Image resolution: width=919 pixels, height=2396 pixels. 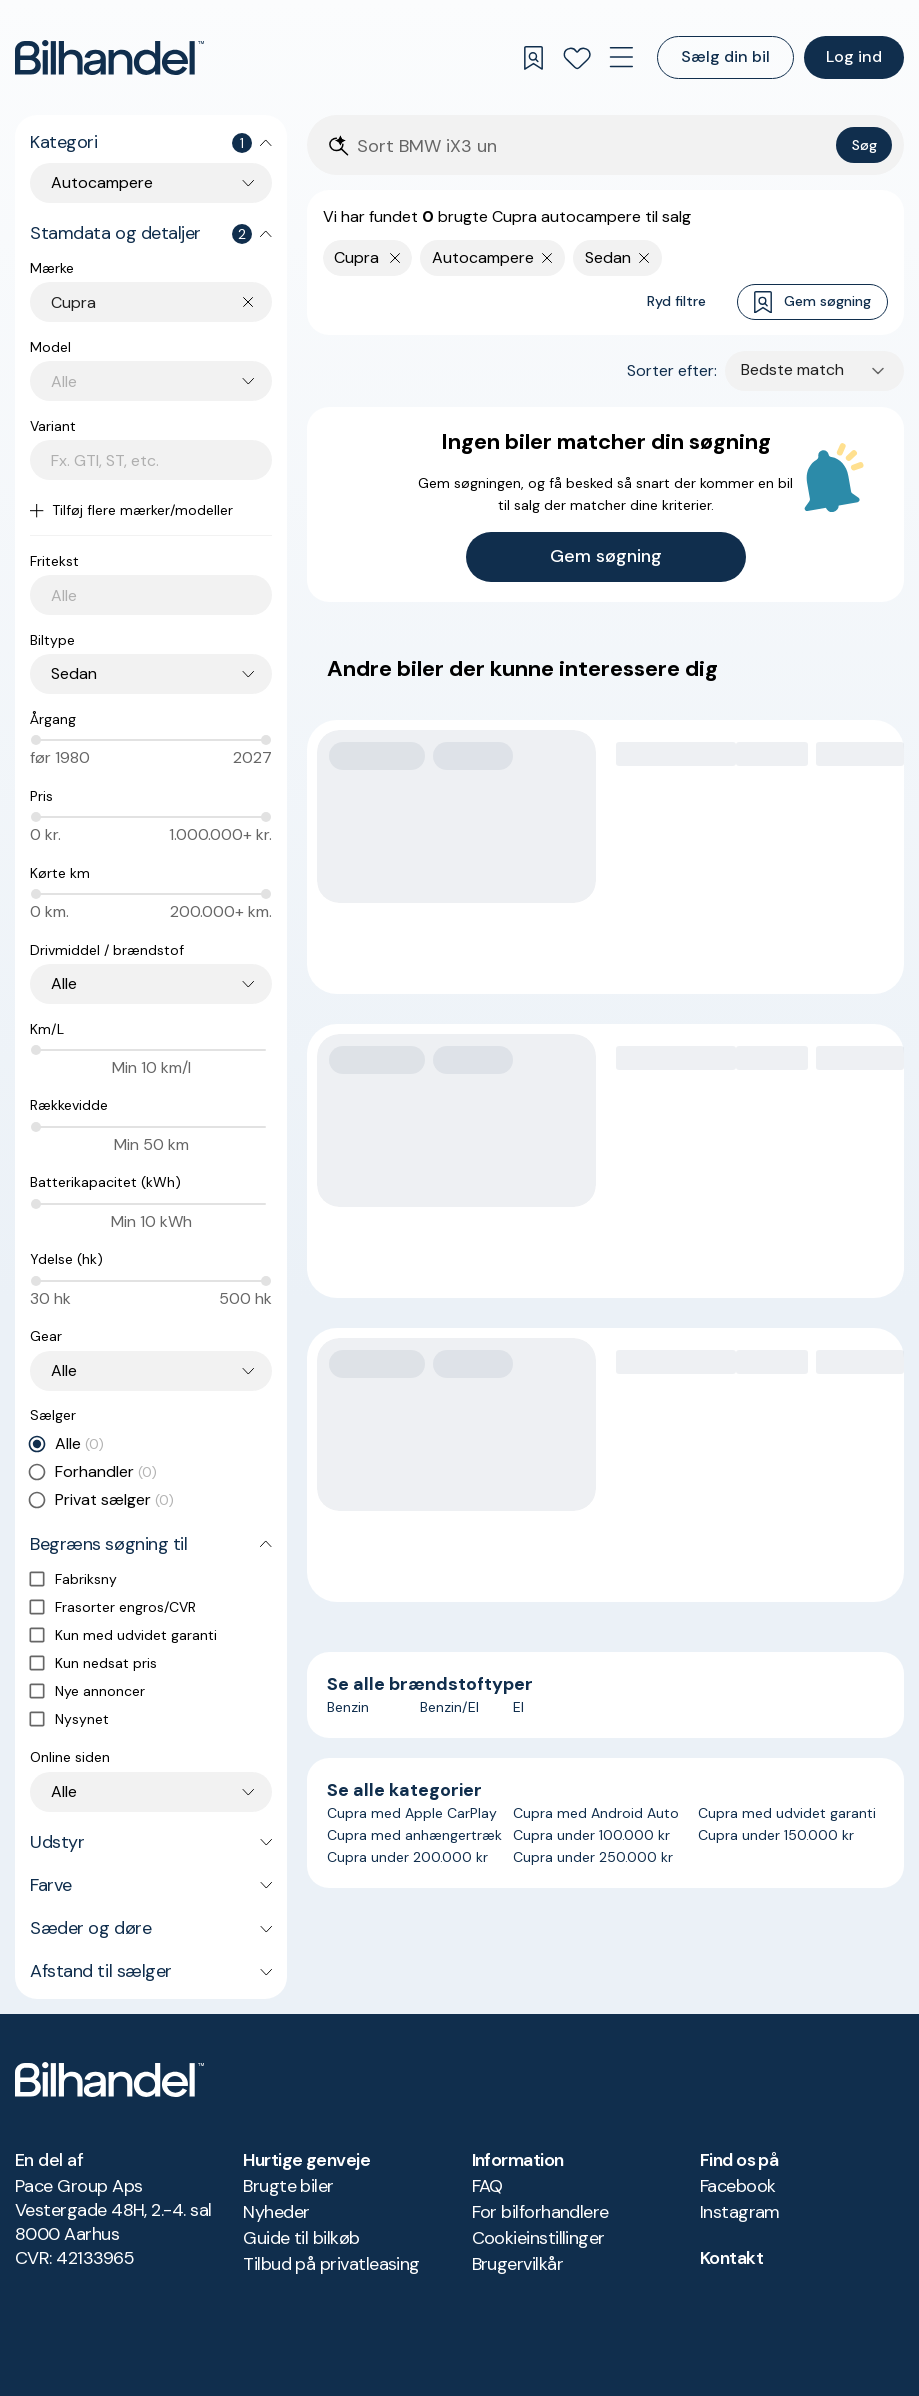 I want to click on For bilforhandlere, so click(x=540, y=2212).